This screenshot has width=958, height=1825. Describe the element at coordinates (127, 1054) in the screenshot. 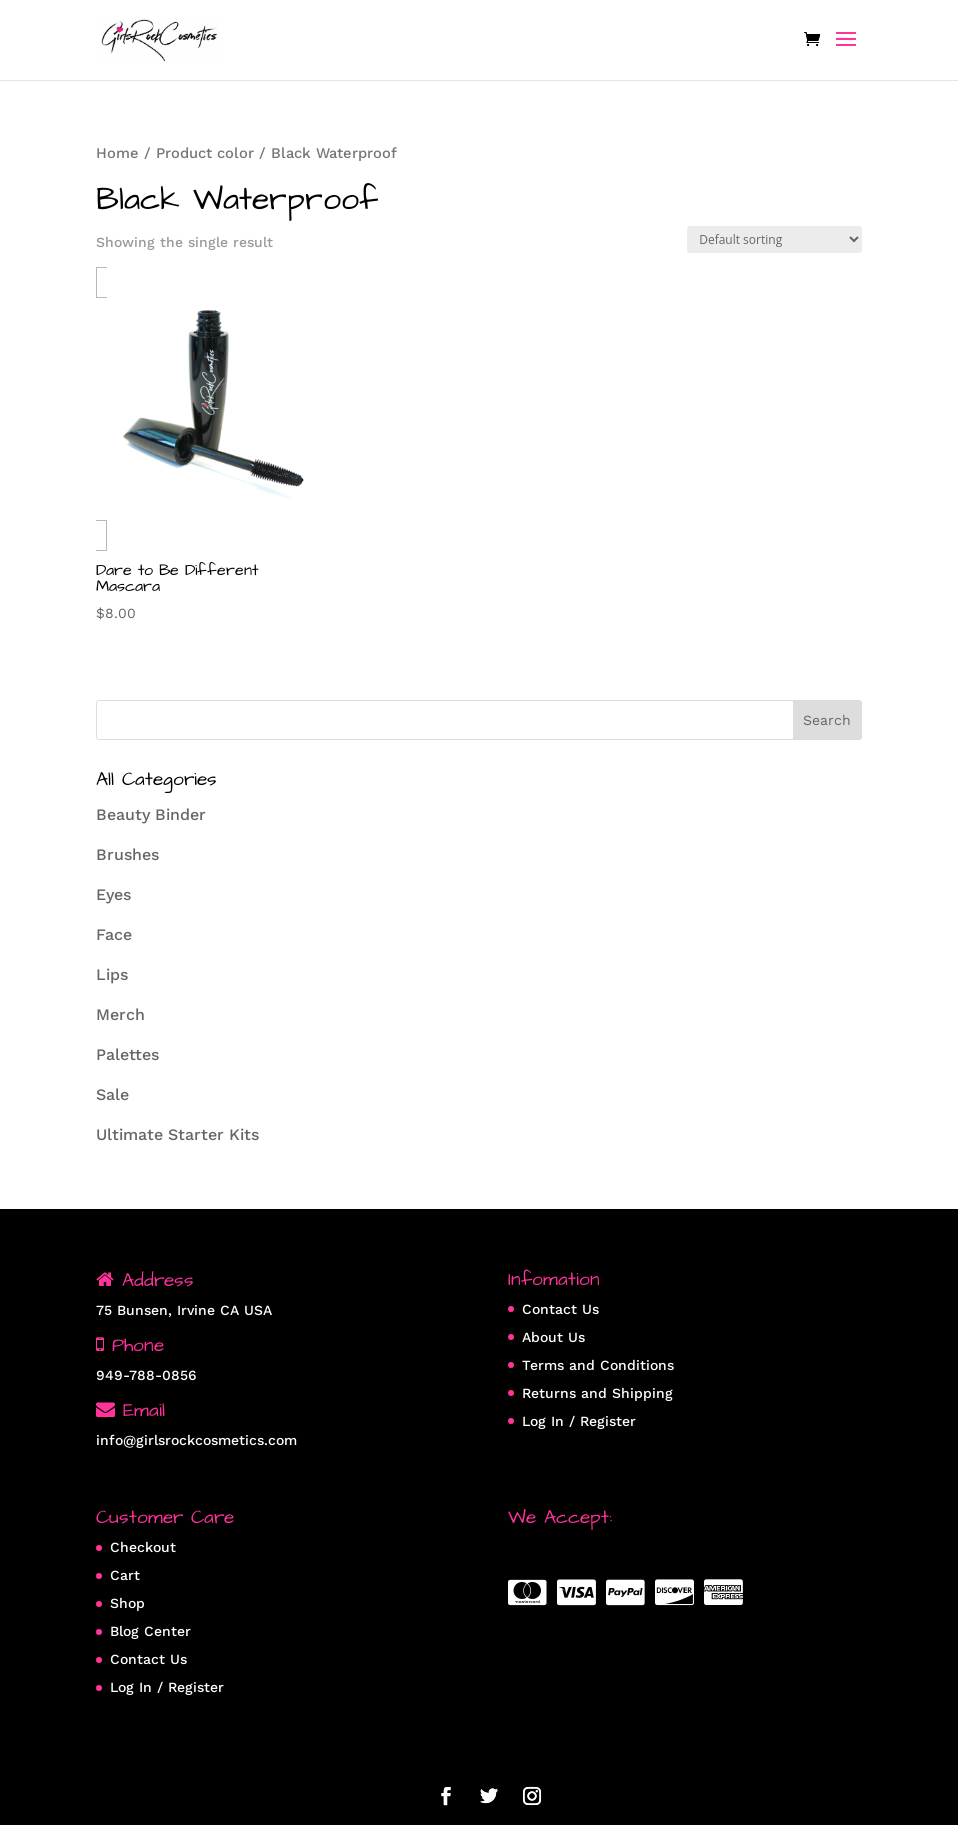

I see `Palettes` at that location.